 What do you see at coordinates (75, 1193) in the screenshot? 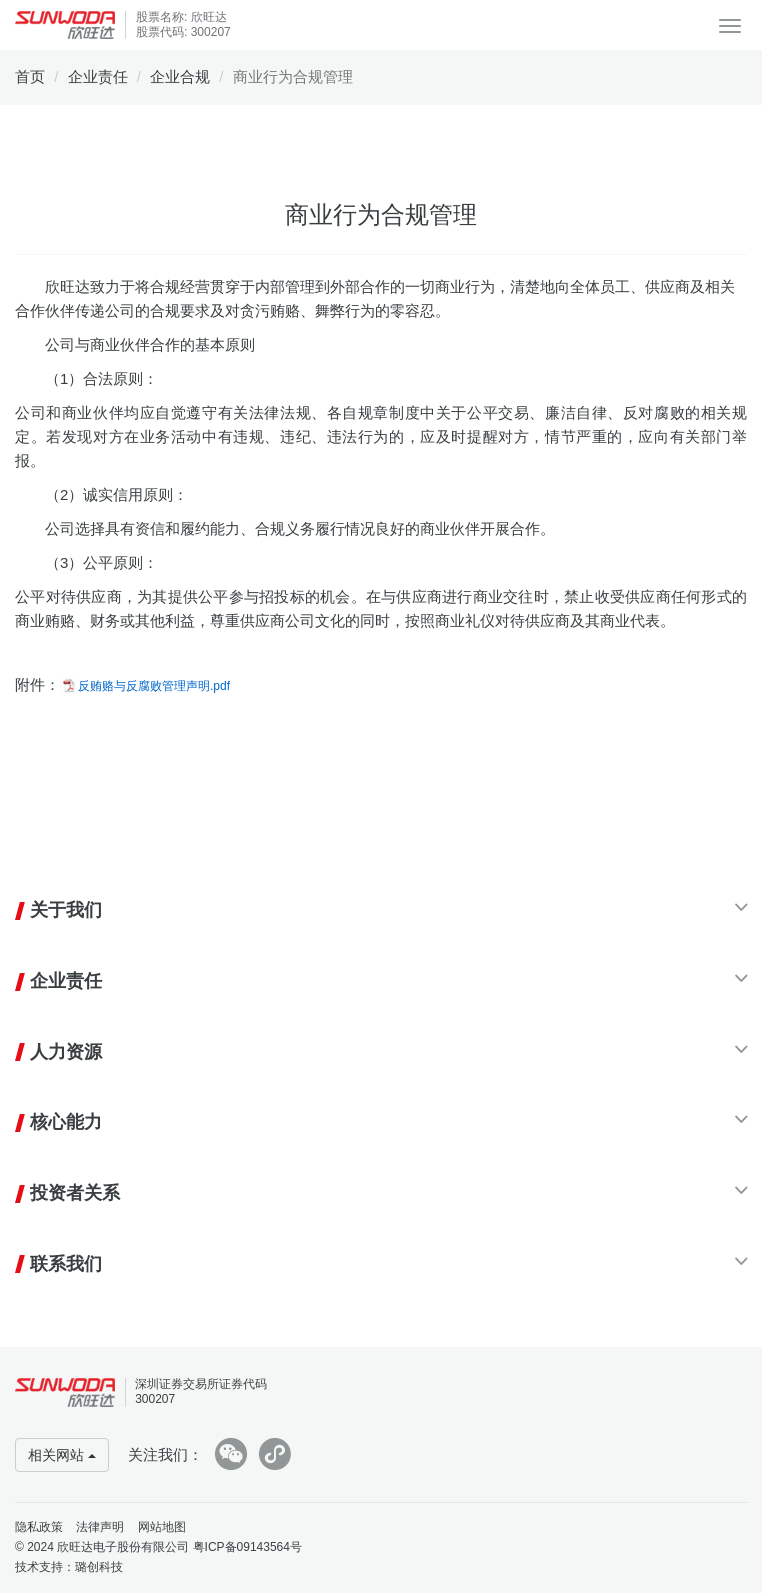
I see `投资者关系` at bounding box center [75, 1193].